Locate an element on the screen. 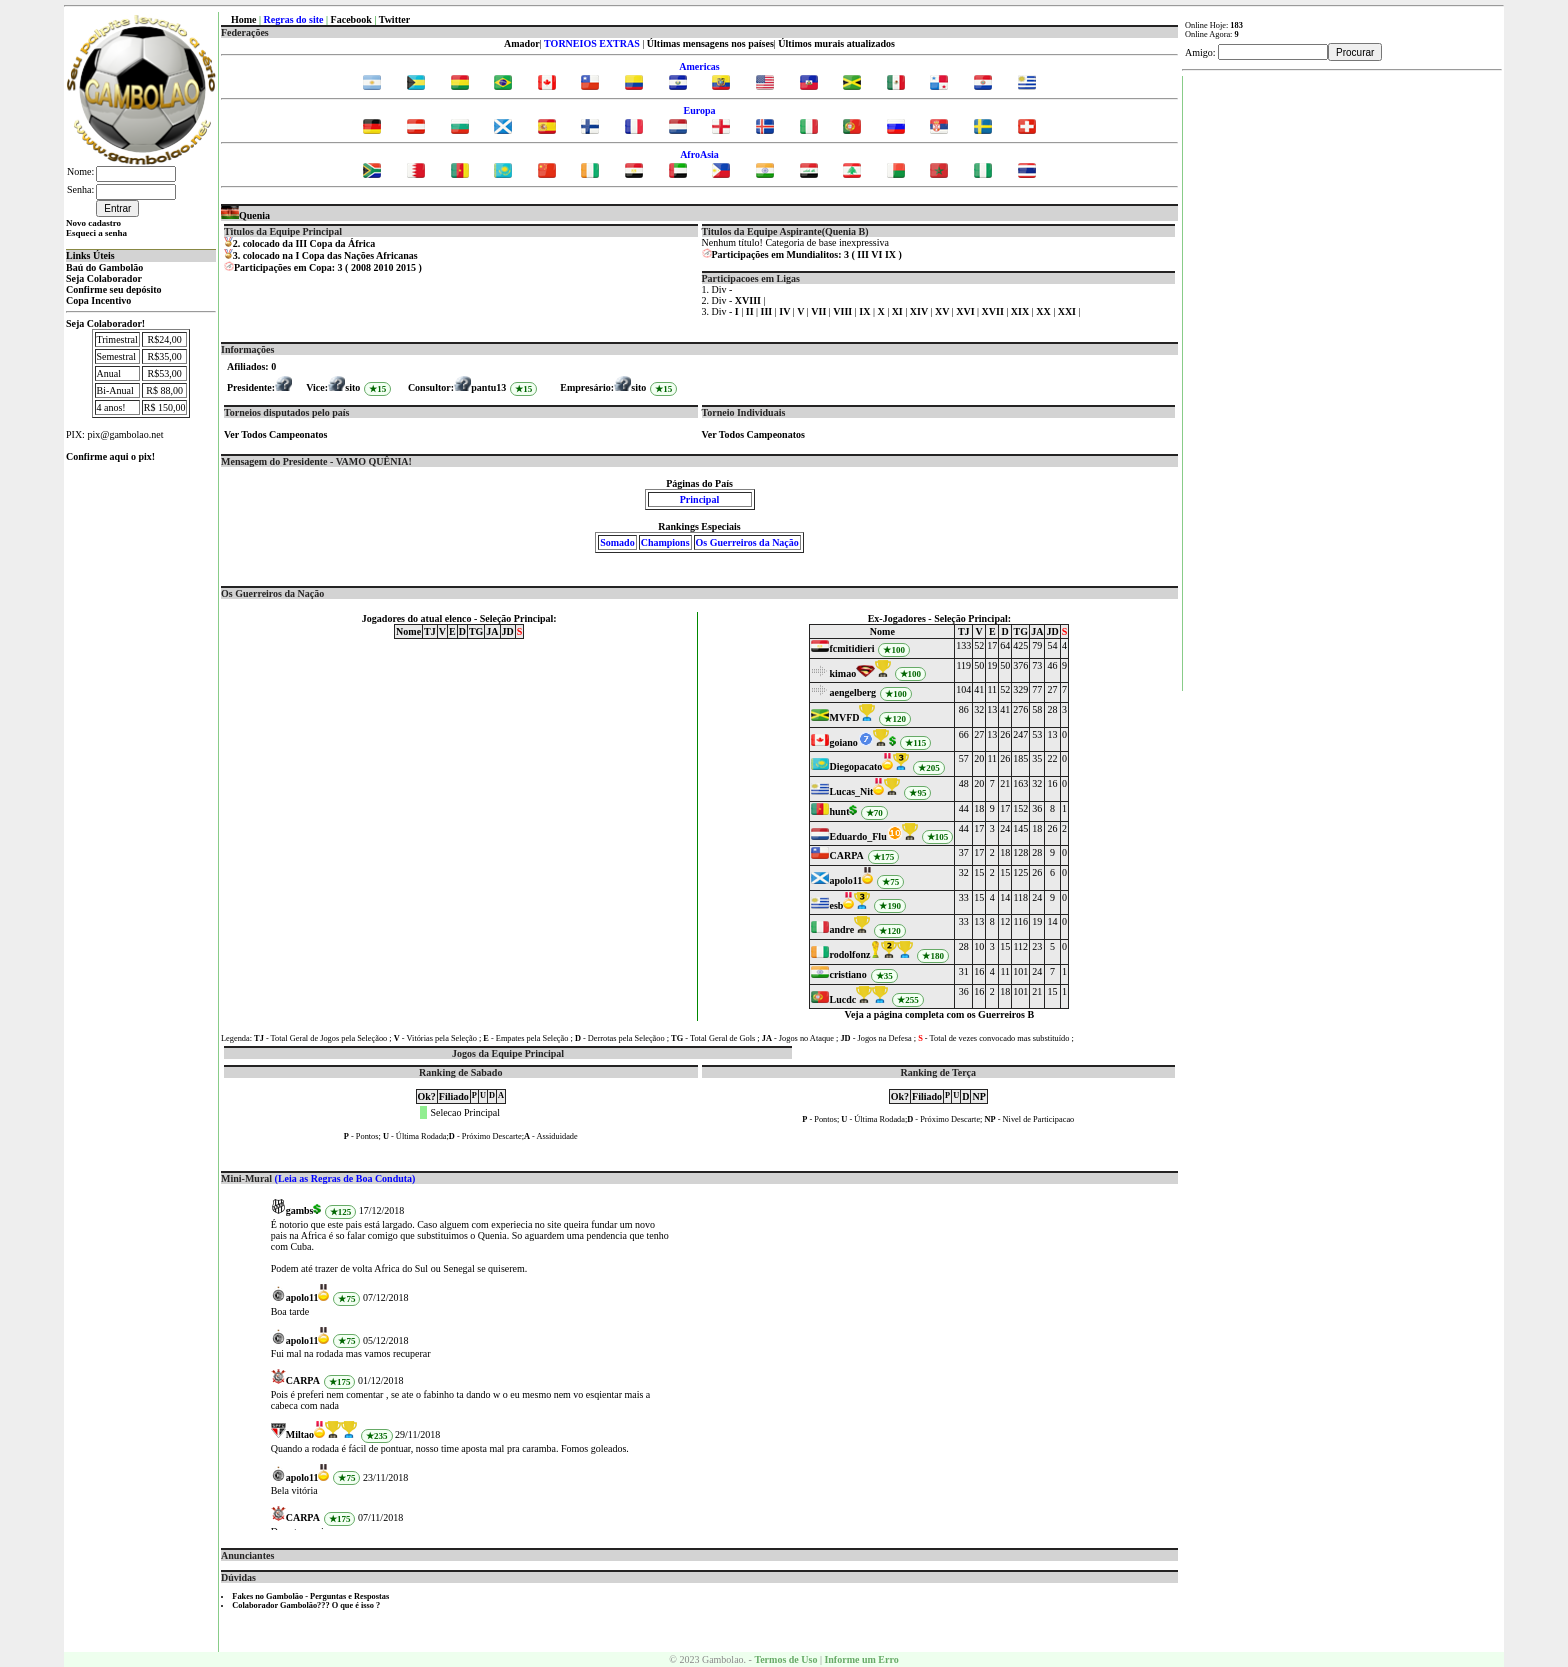 Image resolution: width=1568 pixels, height=1667 pixels. Novo cadastro is located at coordinates (93, 223).